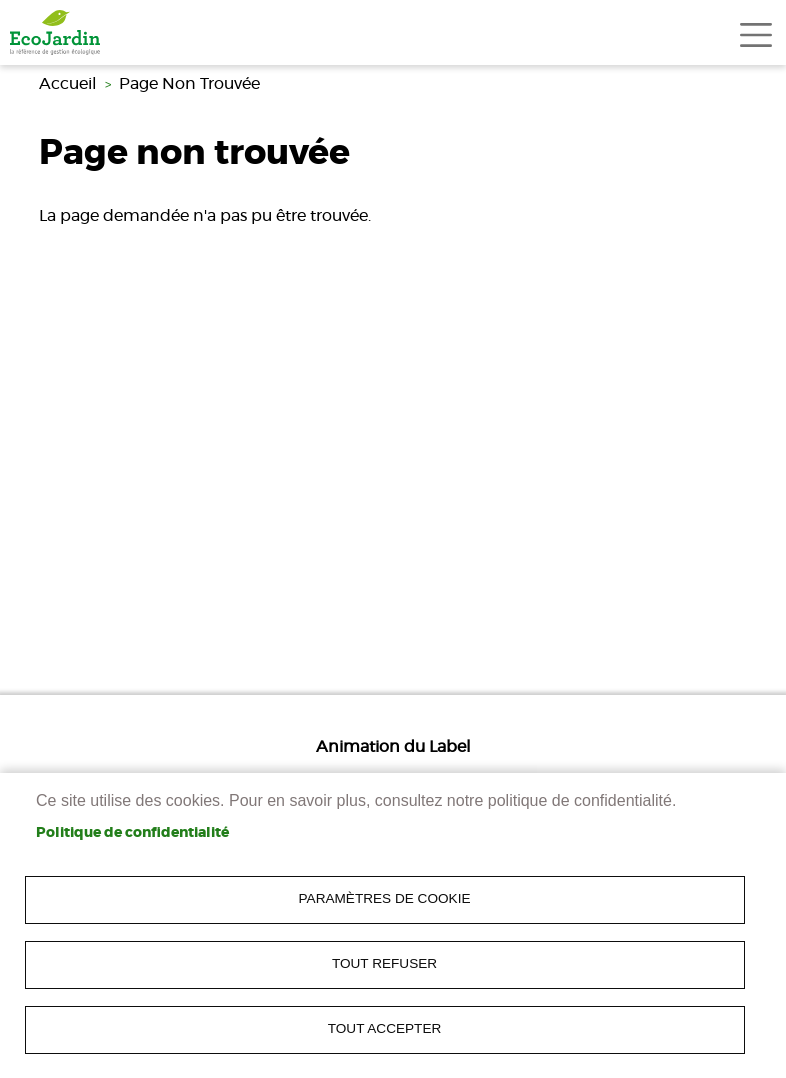  Describe the element at coordinates (385, 1028) in the screenshot. I see `Tout accepter` at that location.